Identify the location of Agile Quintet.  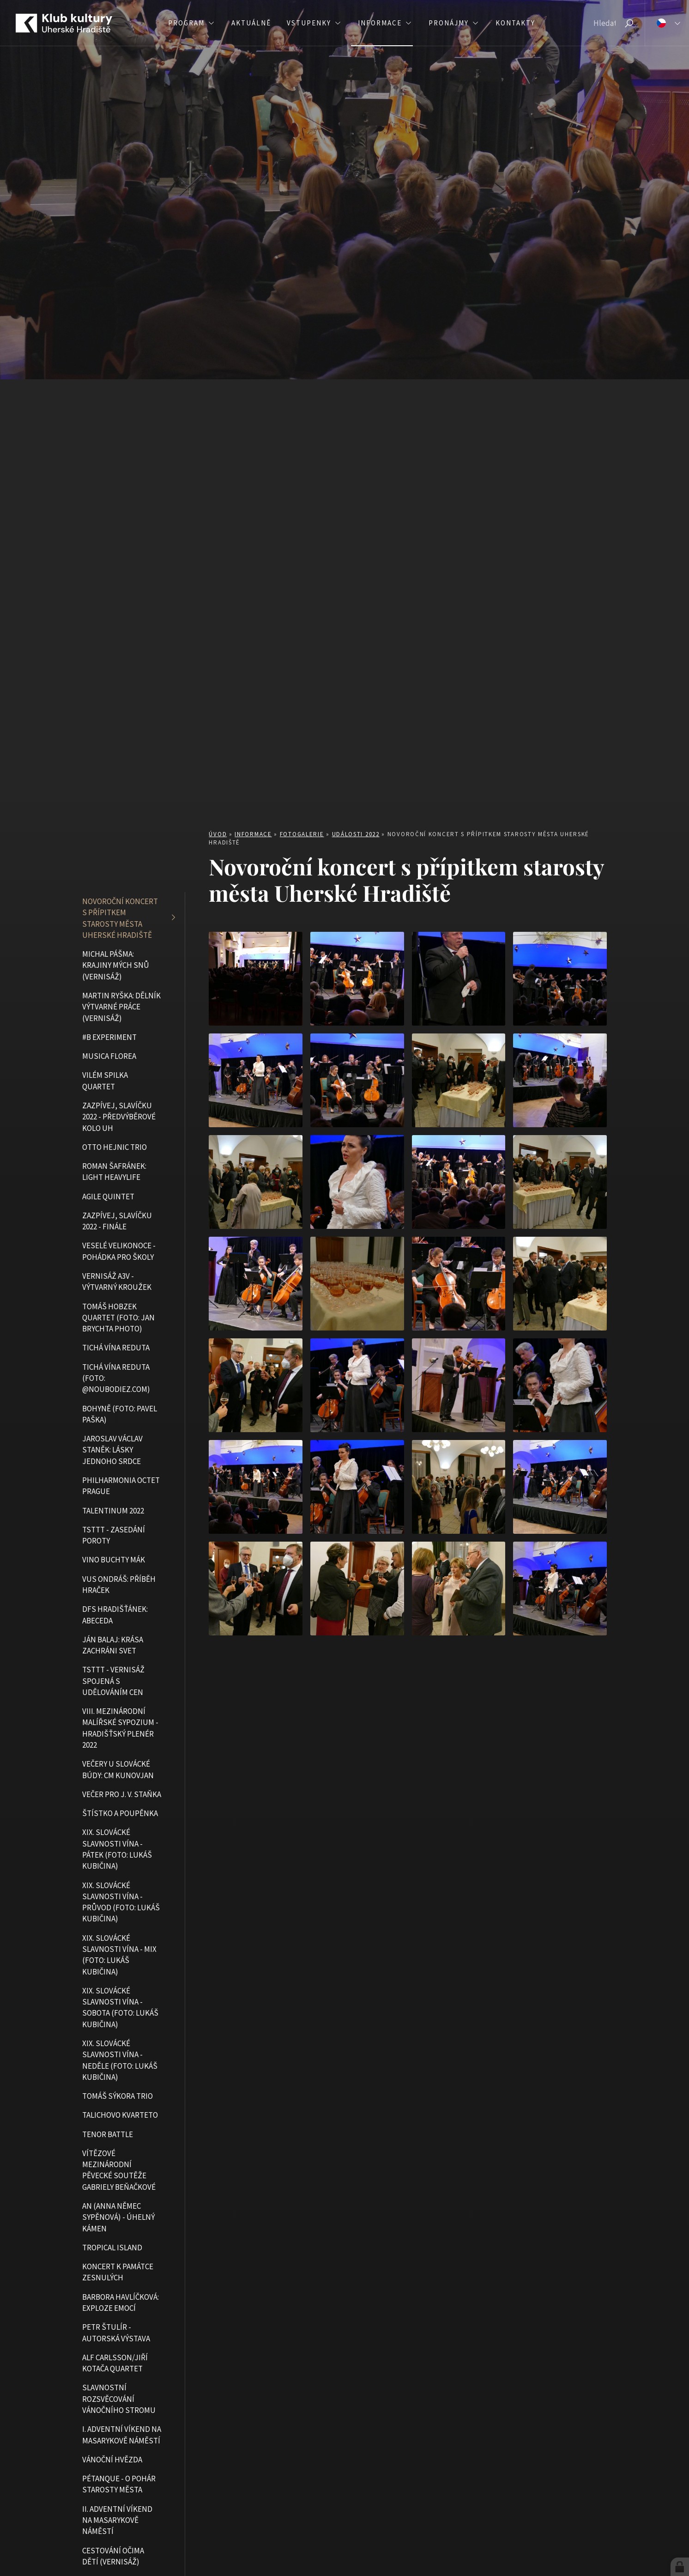
(108, 1196).